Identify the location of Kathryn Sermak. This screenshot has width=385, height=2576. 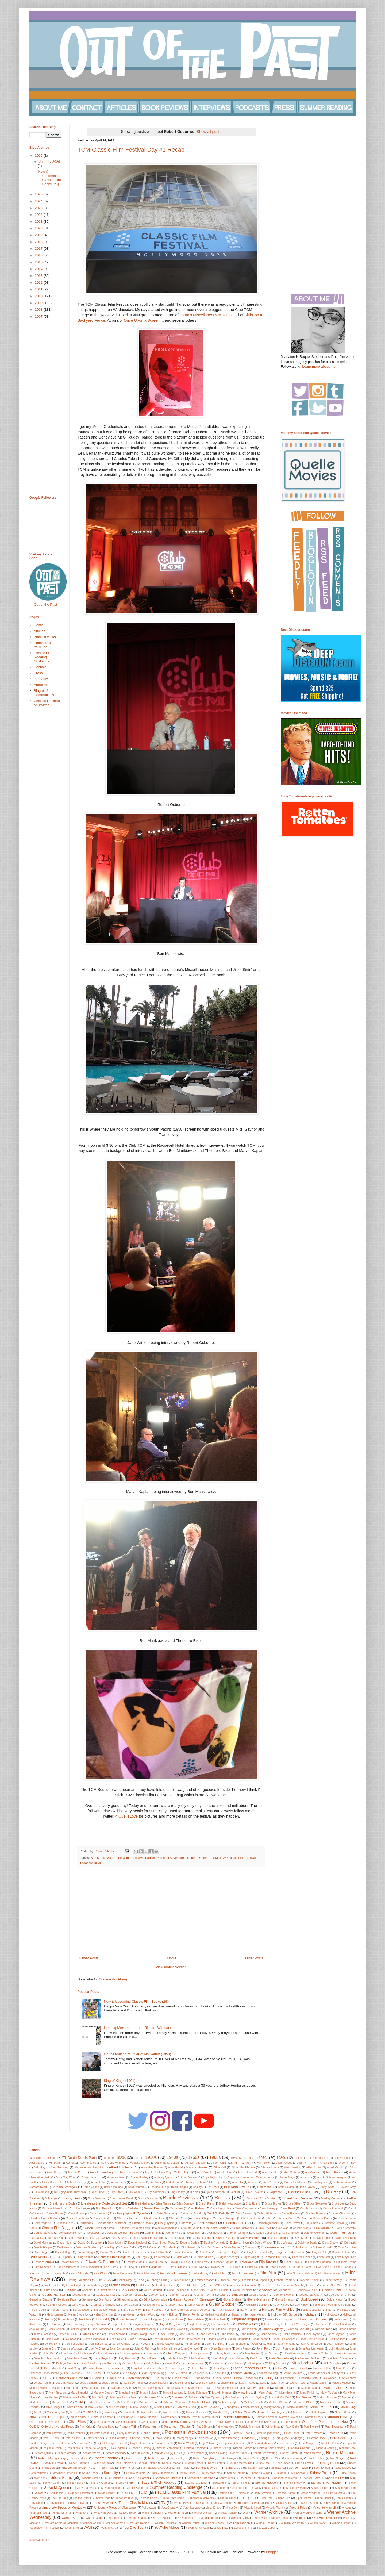
(66, 2363).